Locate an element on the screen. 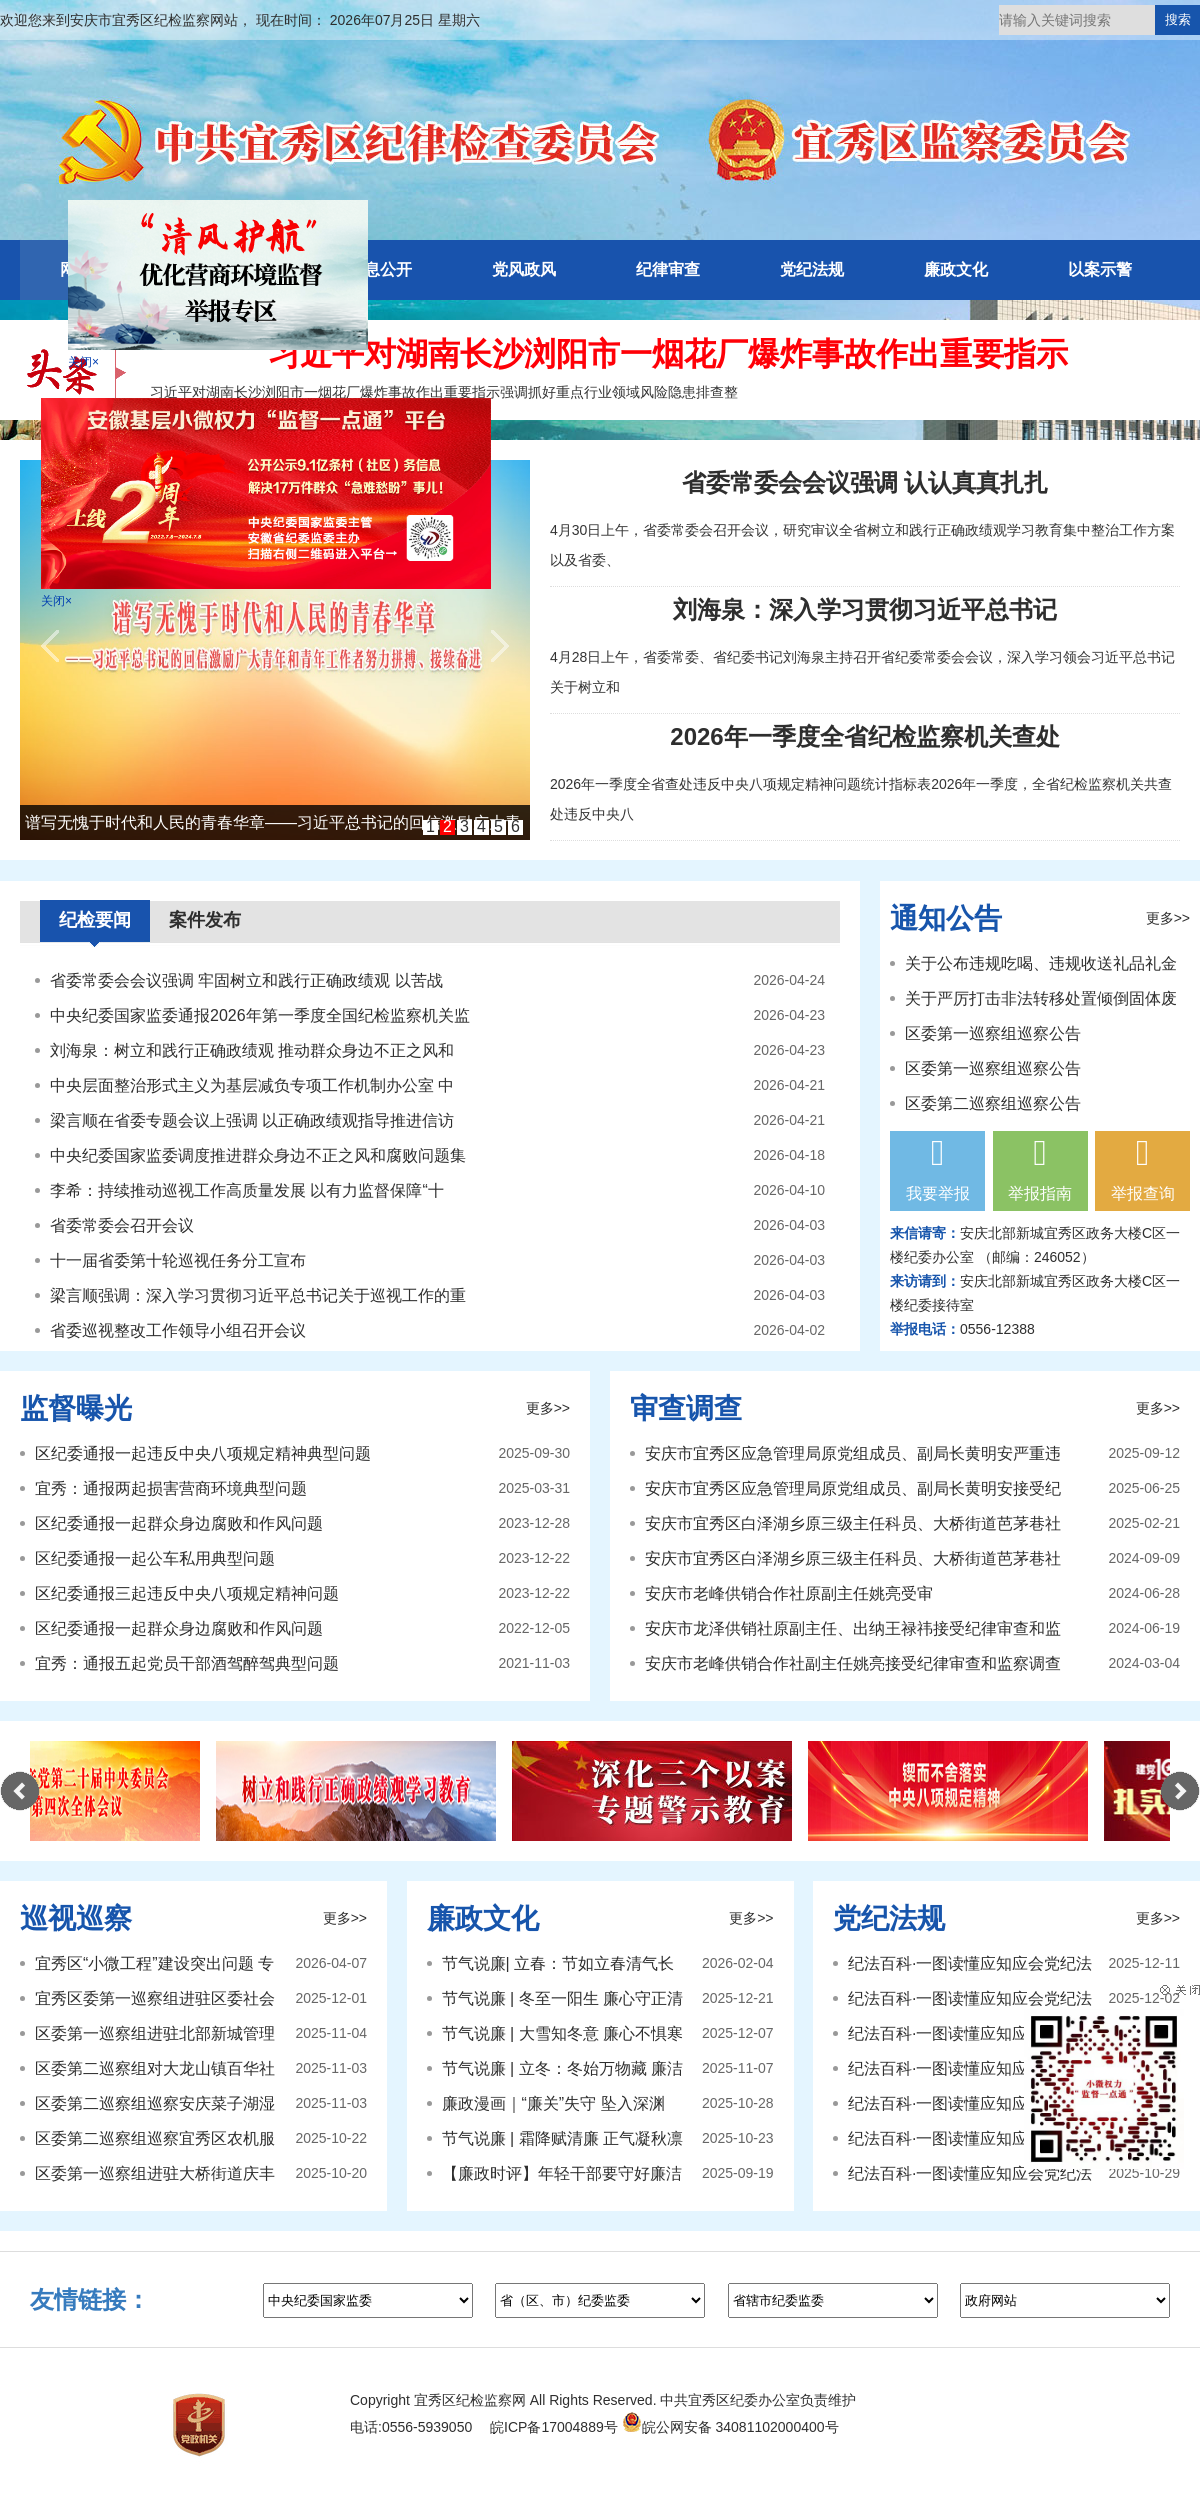 Image resolution: width=1200 pixels, height=2511 pixels. 皖ICP备17004889号 is located at coordinates (554, 2427).